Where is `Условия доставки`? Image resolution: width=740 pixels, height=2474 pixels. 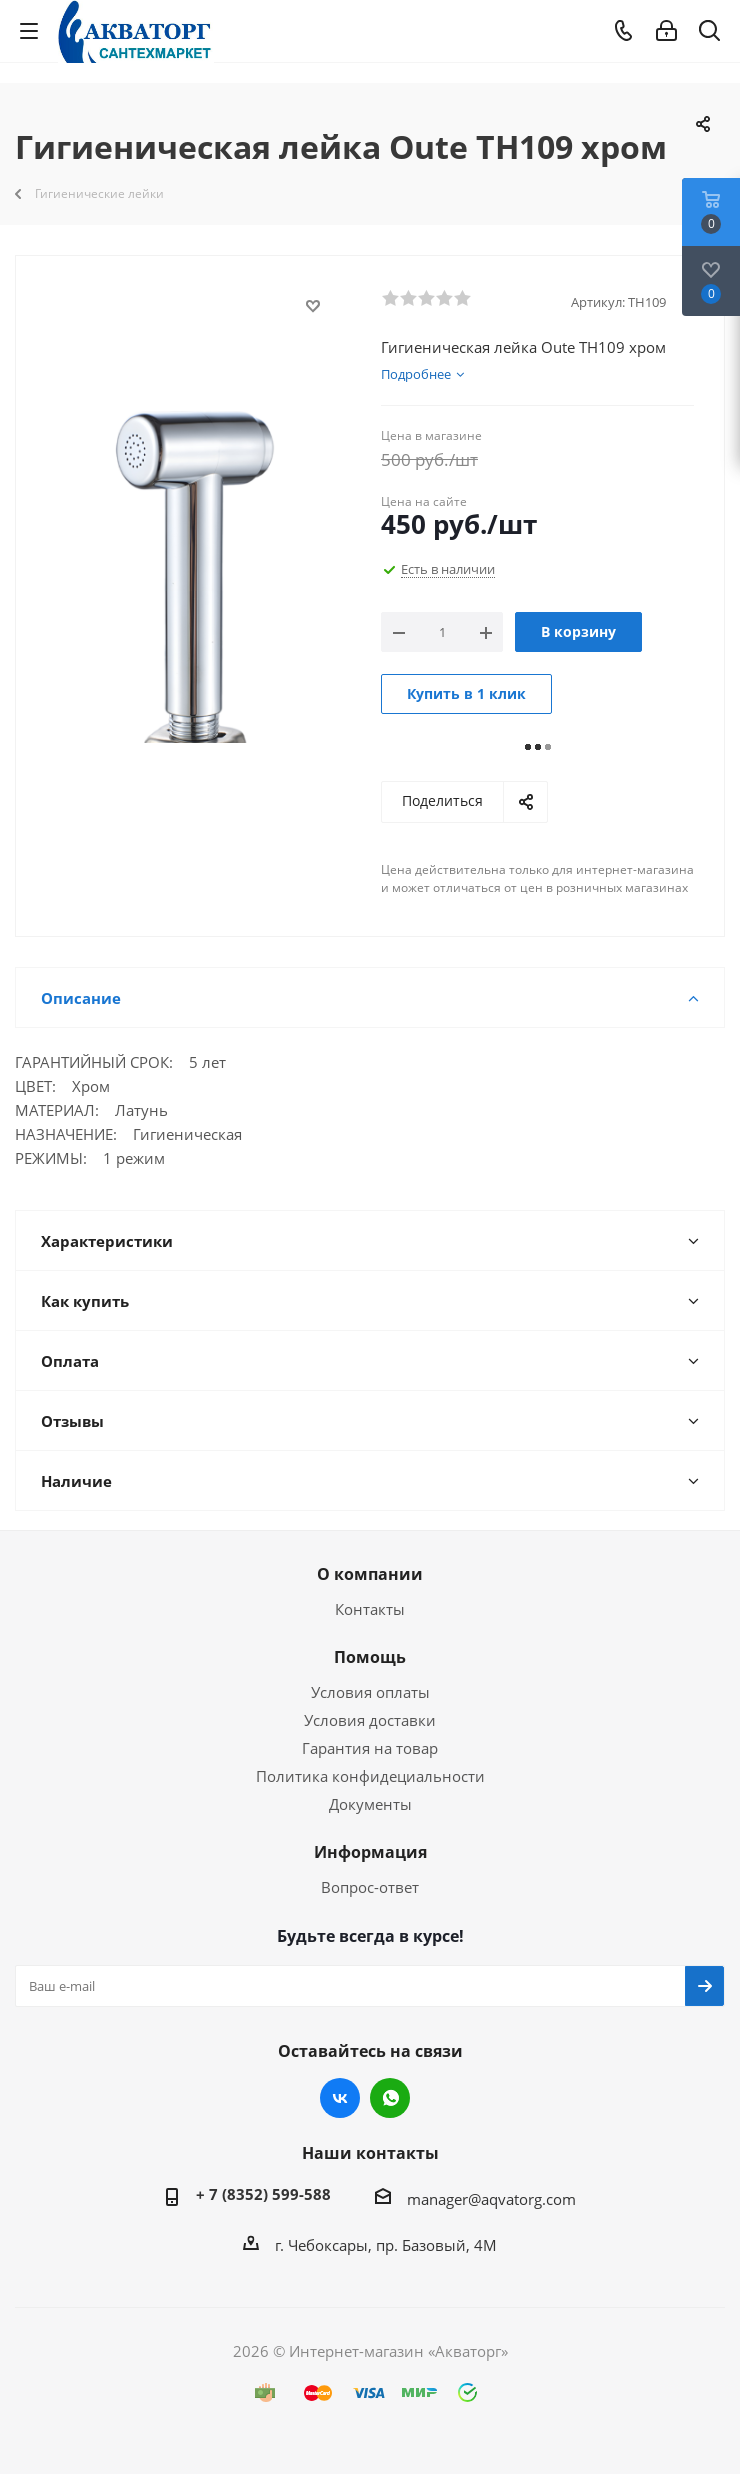 Условия доставки is located at coordinates (370, 1720).